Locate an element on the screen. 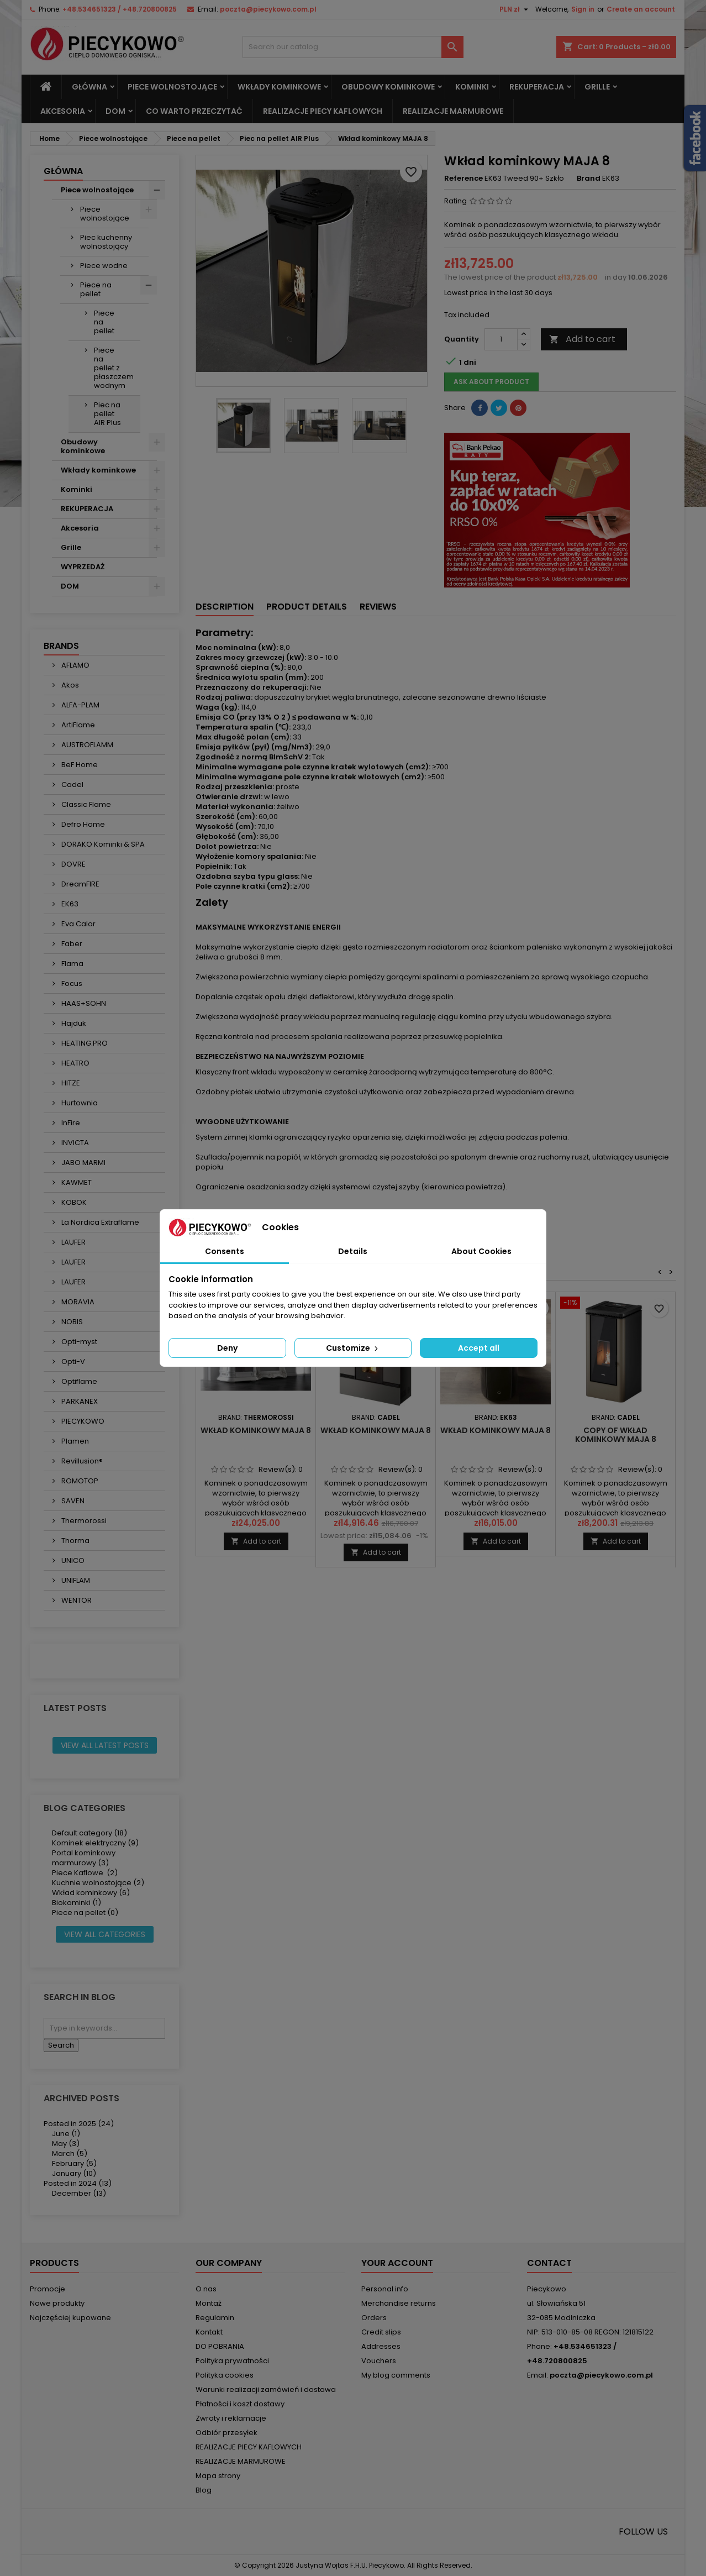 Image resolution: width=706 pixels, height=2576 pixels. ALFA-PLAM is located at coordinates (79, 705).